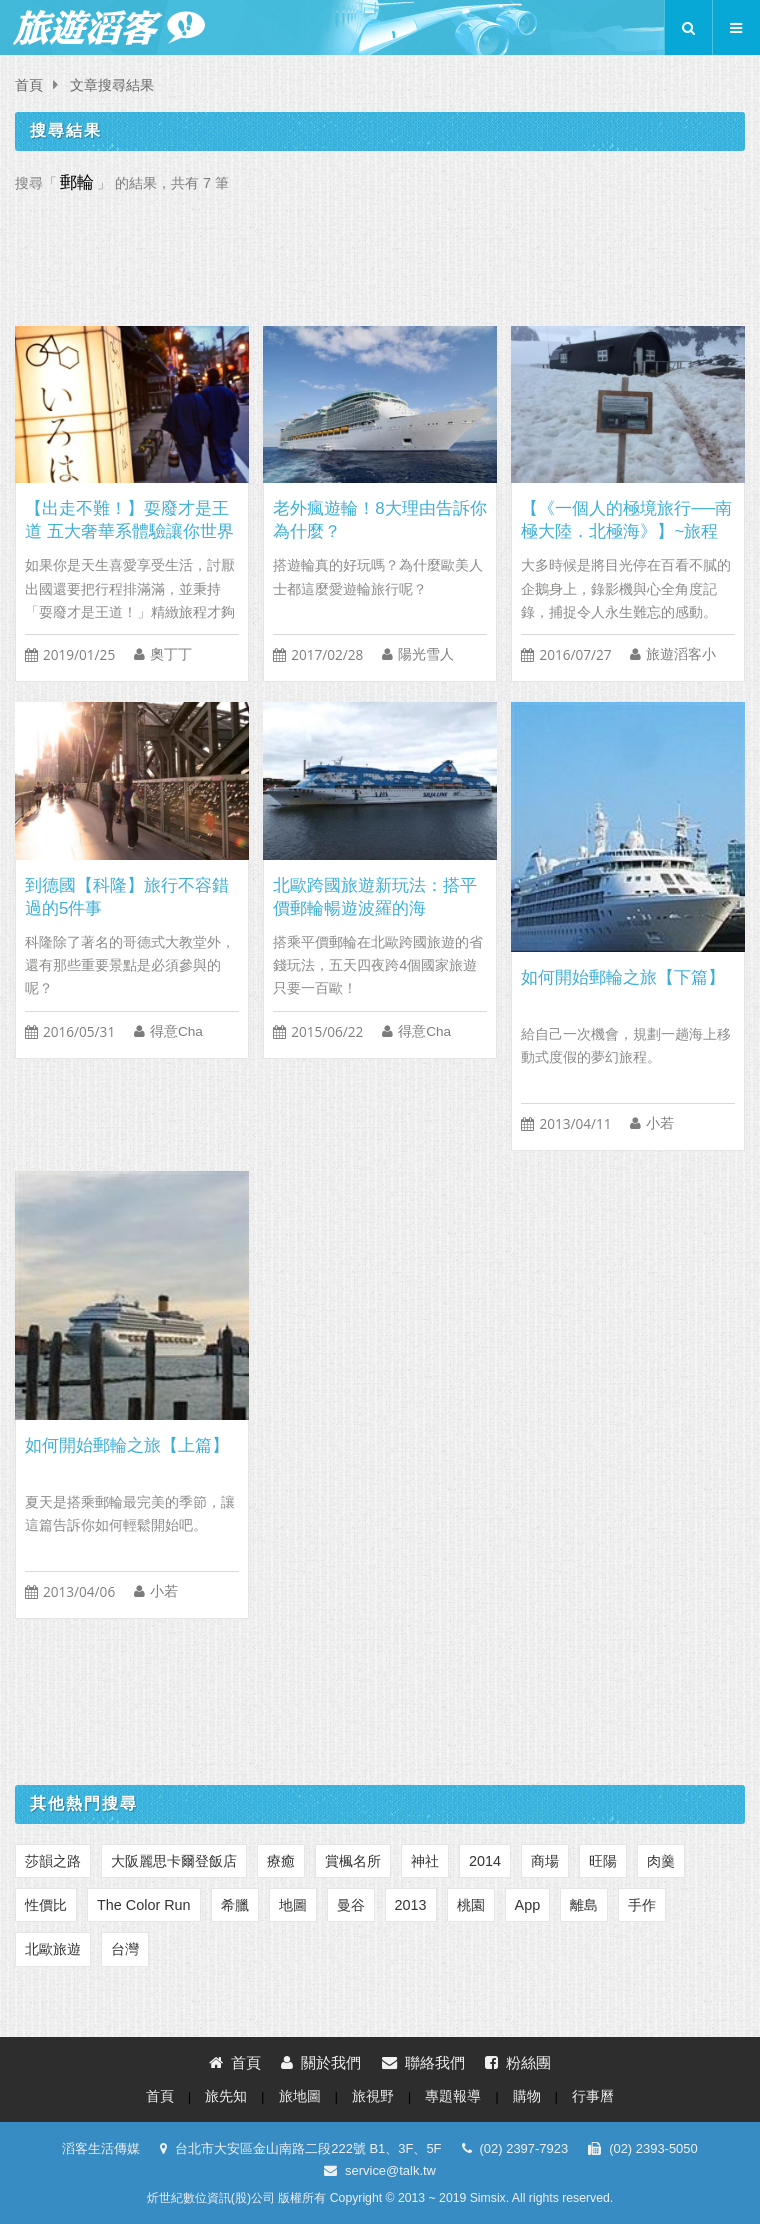 The height and width of the screenshot is (2224, 760). Describe the element at coordinates (623, 977) in the screenshot. I see `如何開始郵輪之旅【下篇】` at that location.